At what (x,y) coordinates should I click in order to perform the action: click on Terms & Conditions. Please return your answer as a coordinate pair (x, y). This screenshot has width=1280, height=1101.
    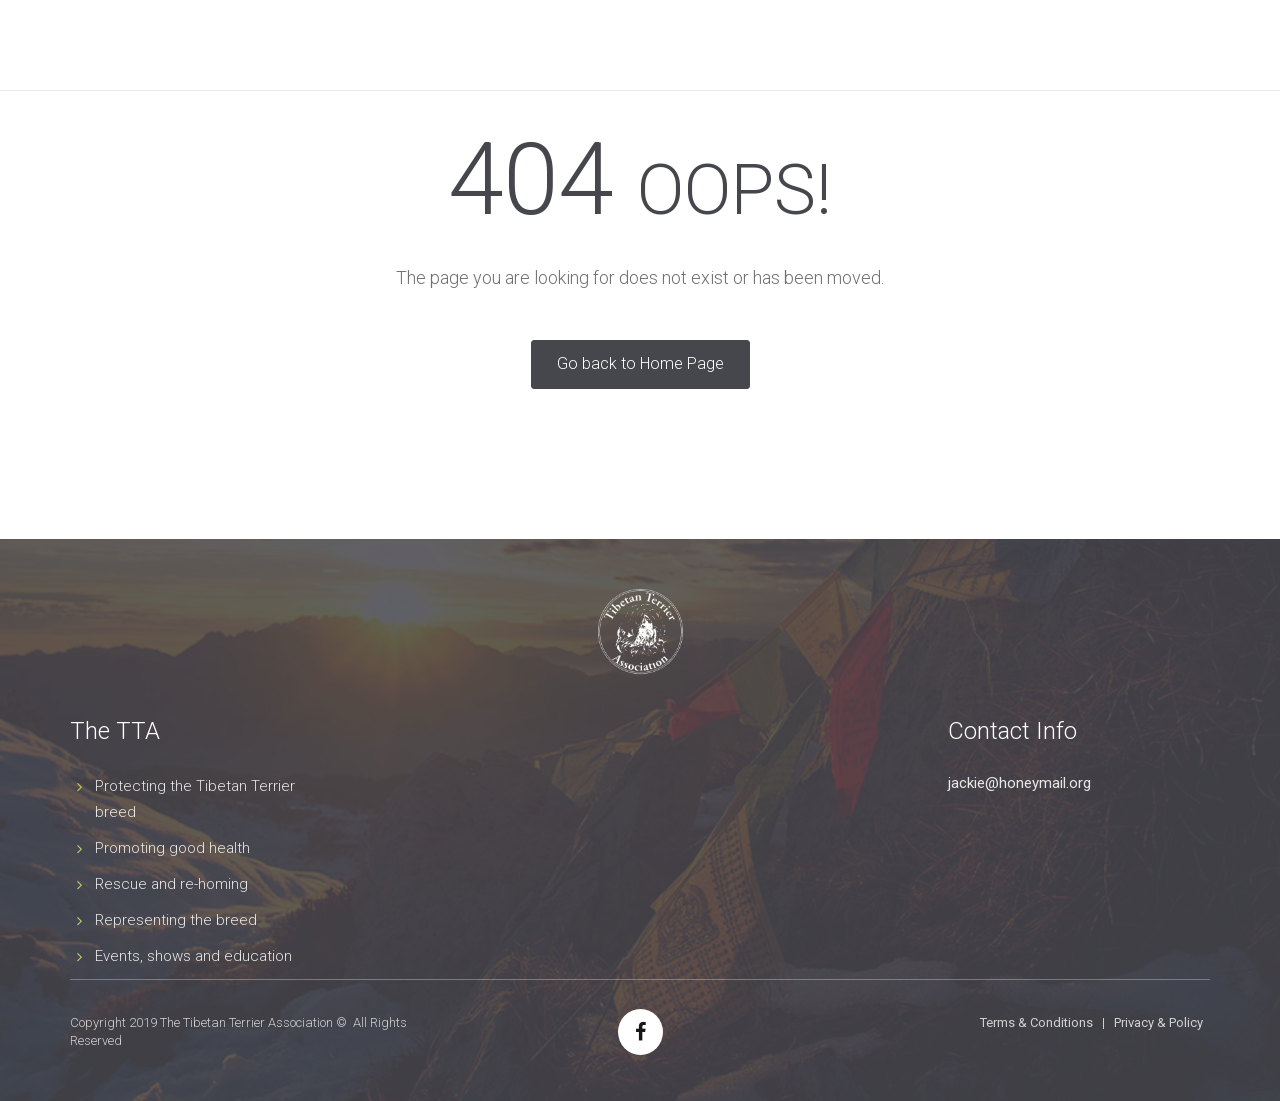
    Looking at the image, I should click on (1036, 1022).